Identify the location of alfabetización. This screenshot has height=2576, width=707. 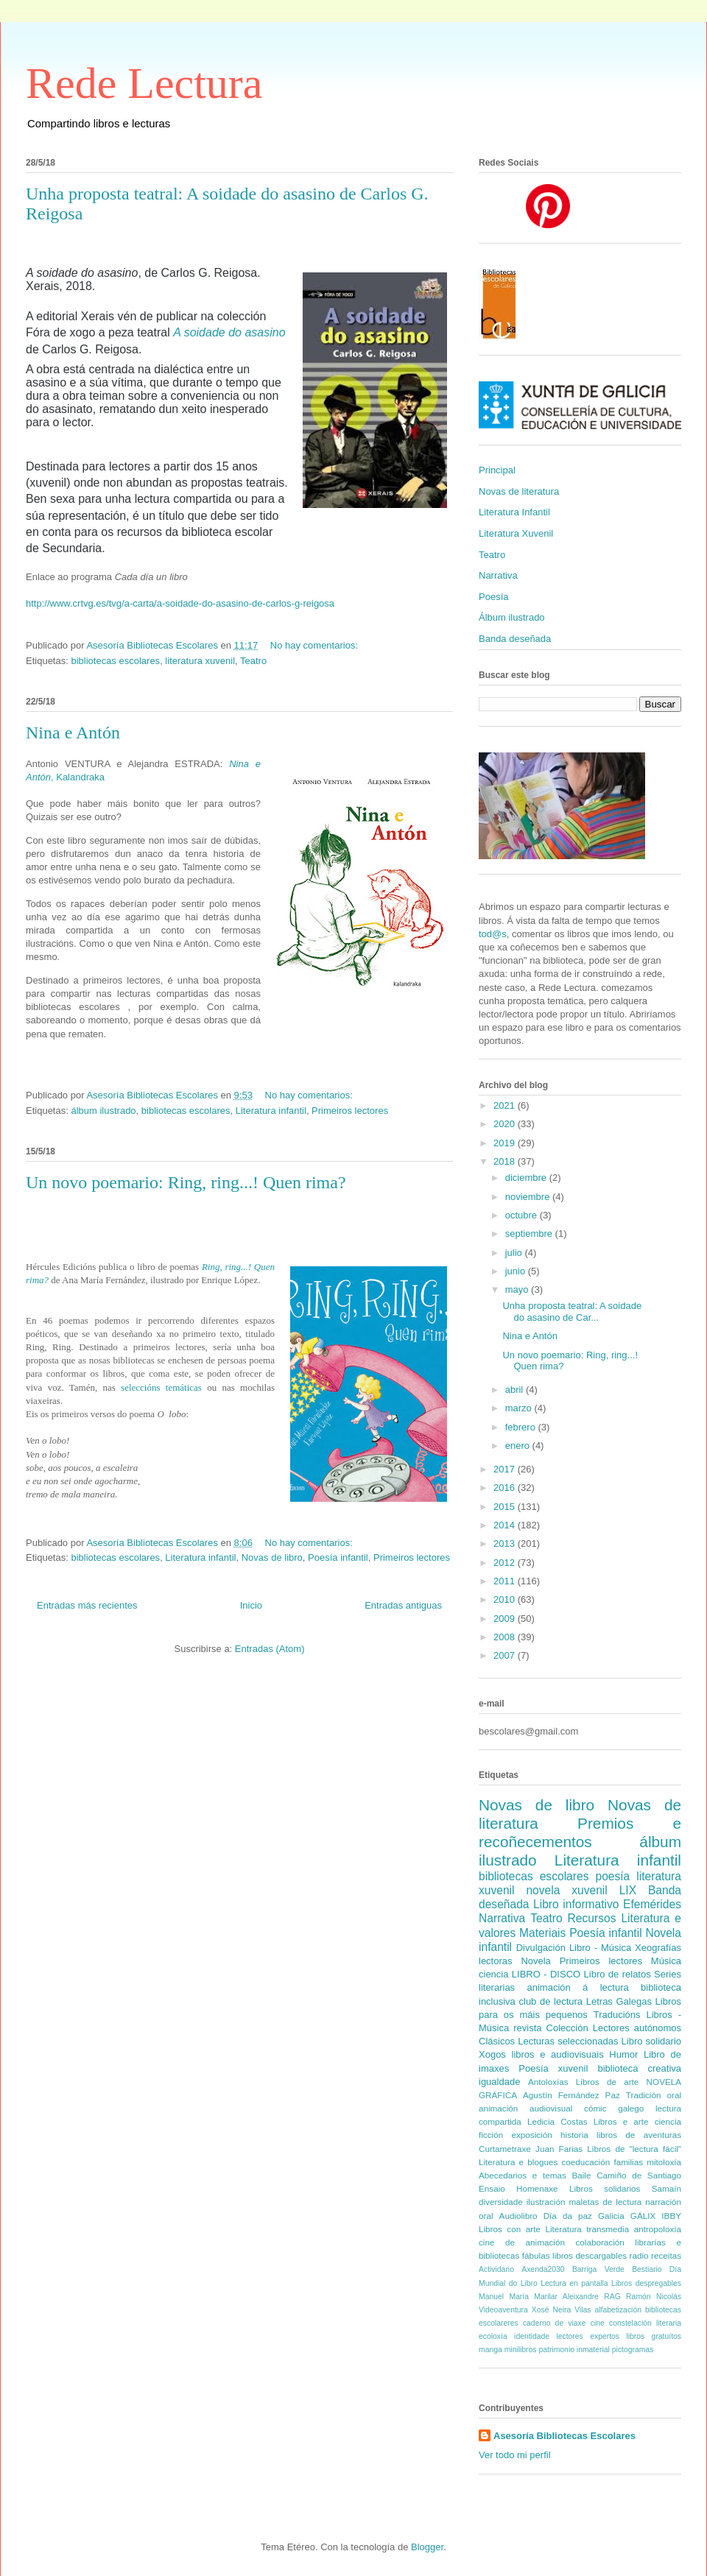
(617, 2310).